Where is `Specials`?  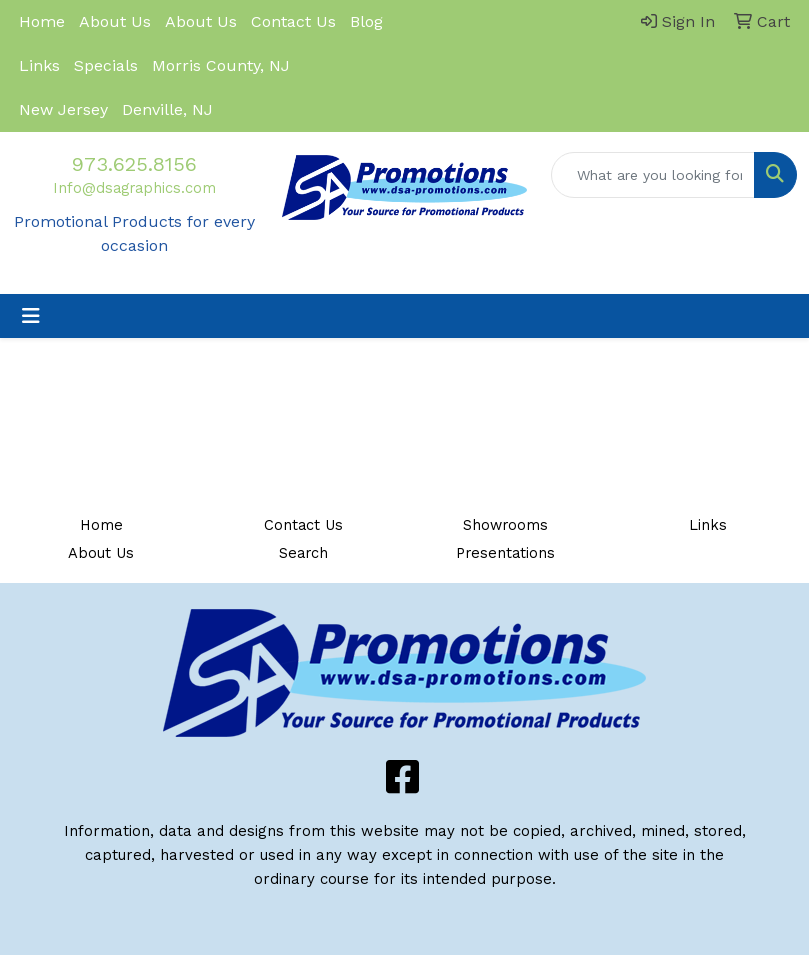 Specials is located at coordinates (106, 65).